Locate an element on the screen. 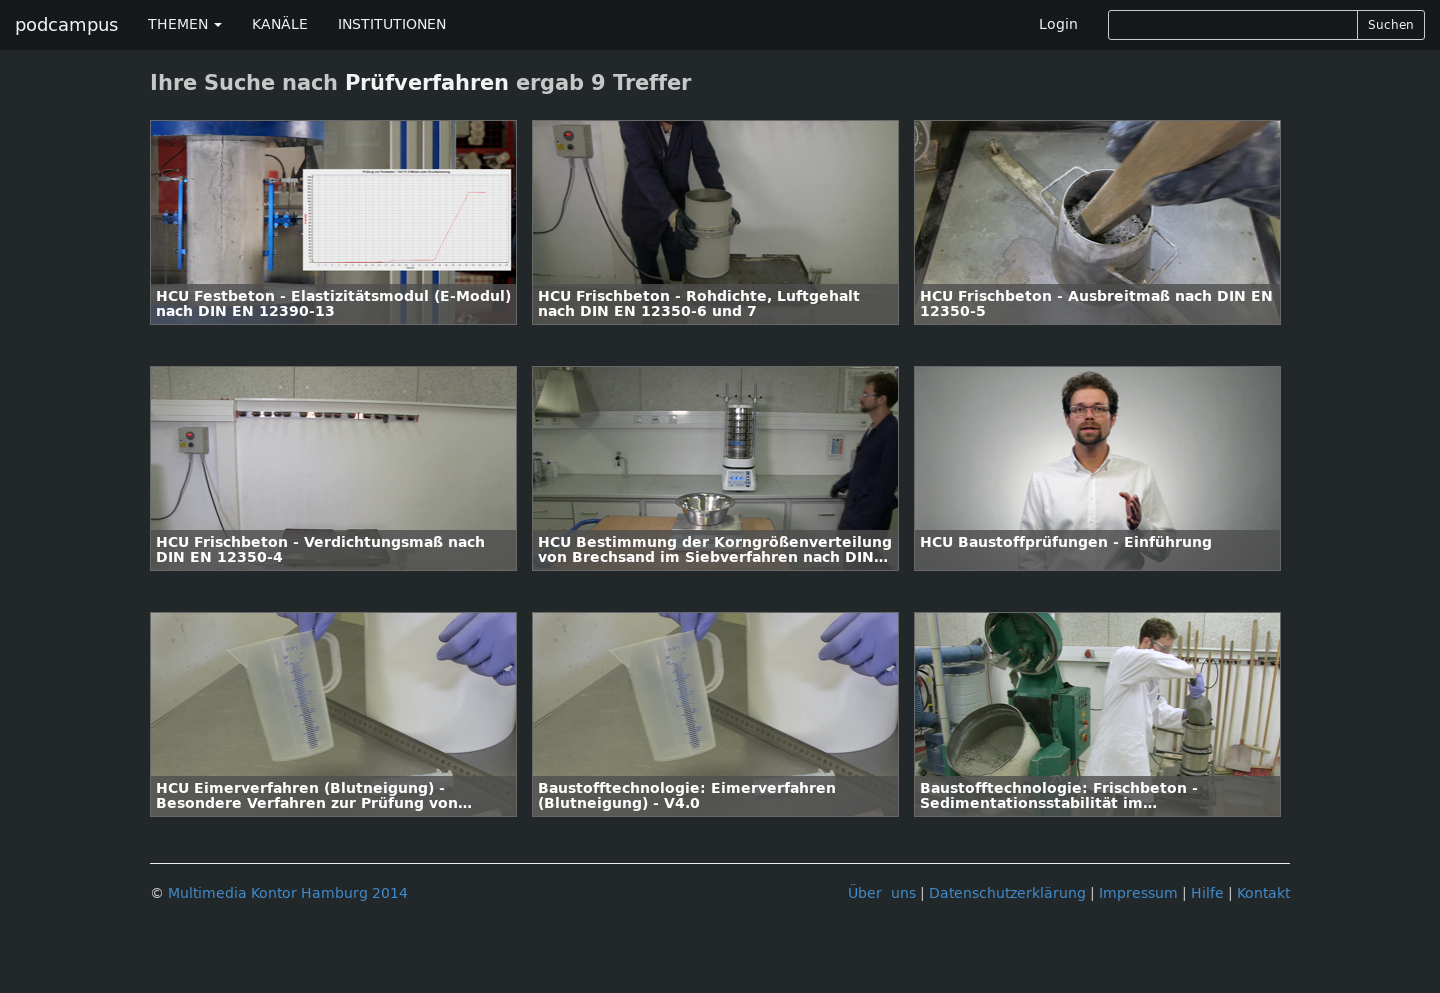 The width and height of the screenshot is (1440, 993). Datenschutzerklärung is located at coordinates (1007, 893).